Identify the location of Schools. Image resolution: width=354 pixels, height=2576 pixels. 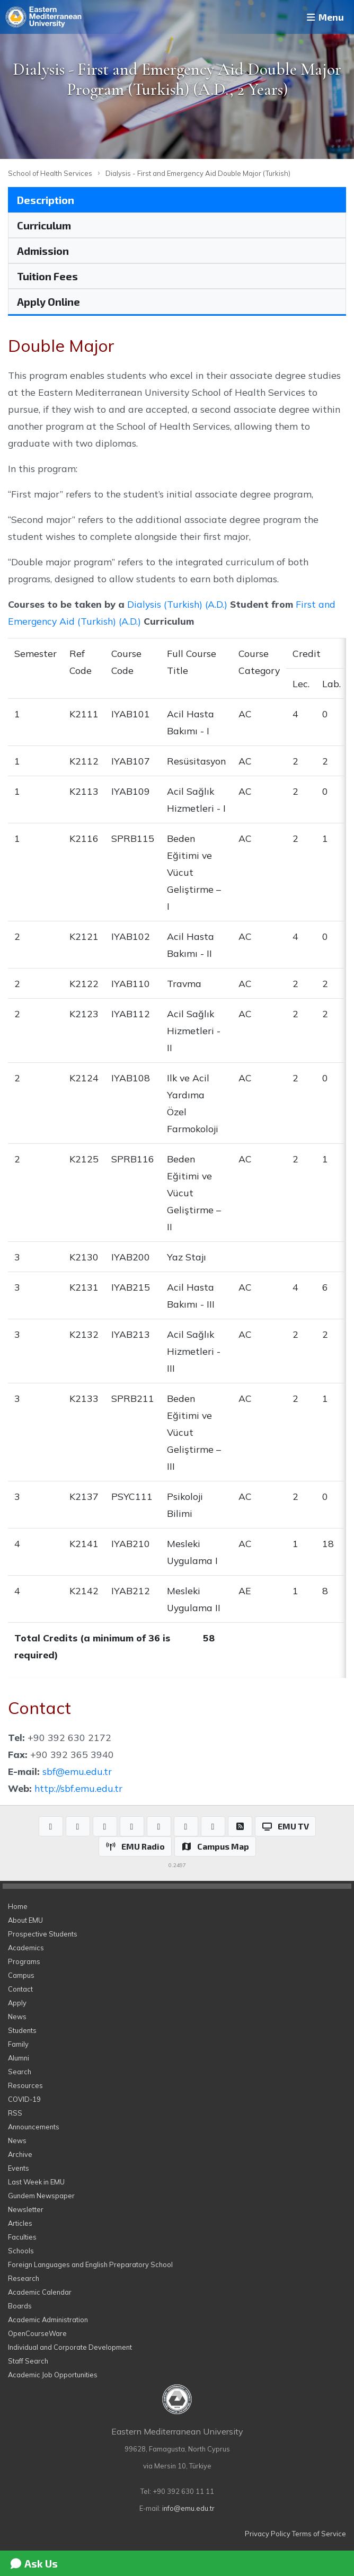
(21, 2250).